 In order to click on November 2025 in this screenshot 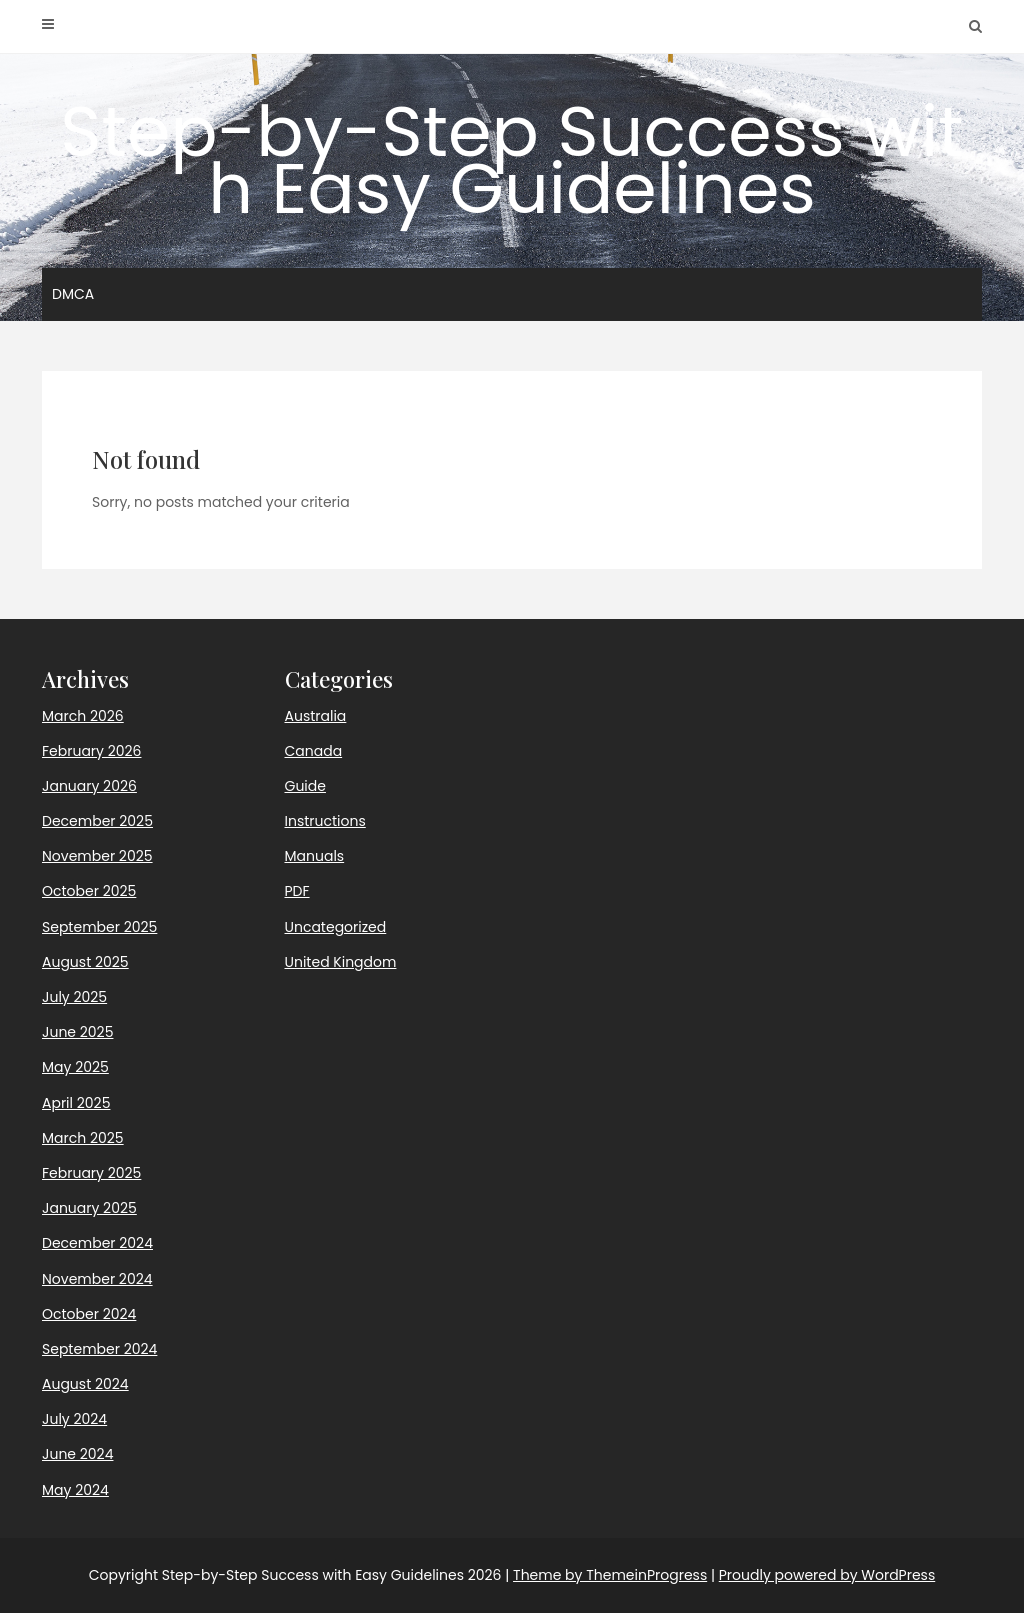, I will do `click(97, 856)`.